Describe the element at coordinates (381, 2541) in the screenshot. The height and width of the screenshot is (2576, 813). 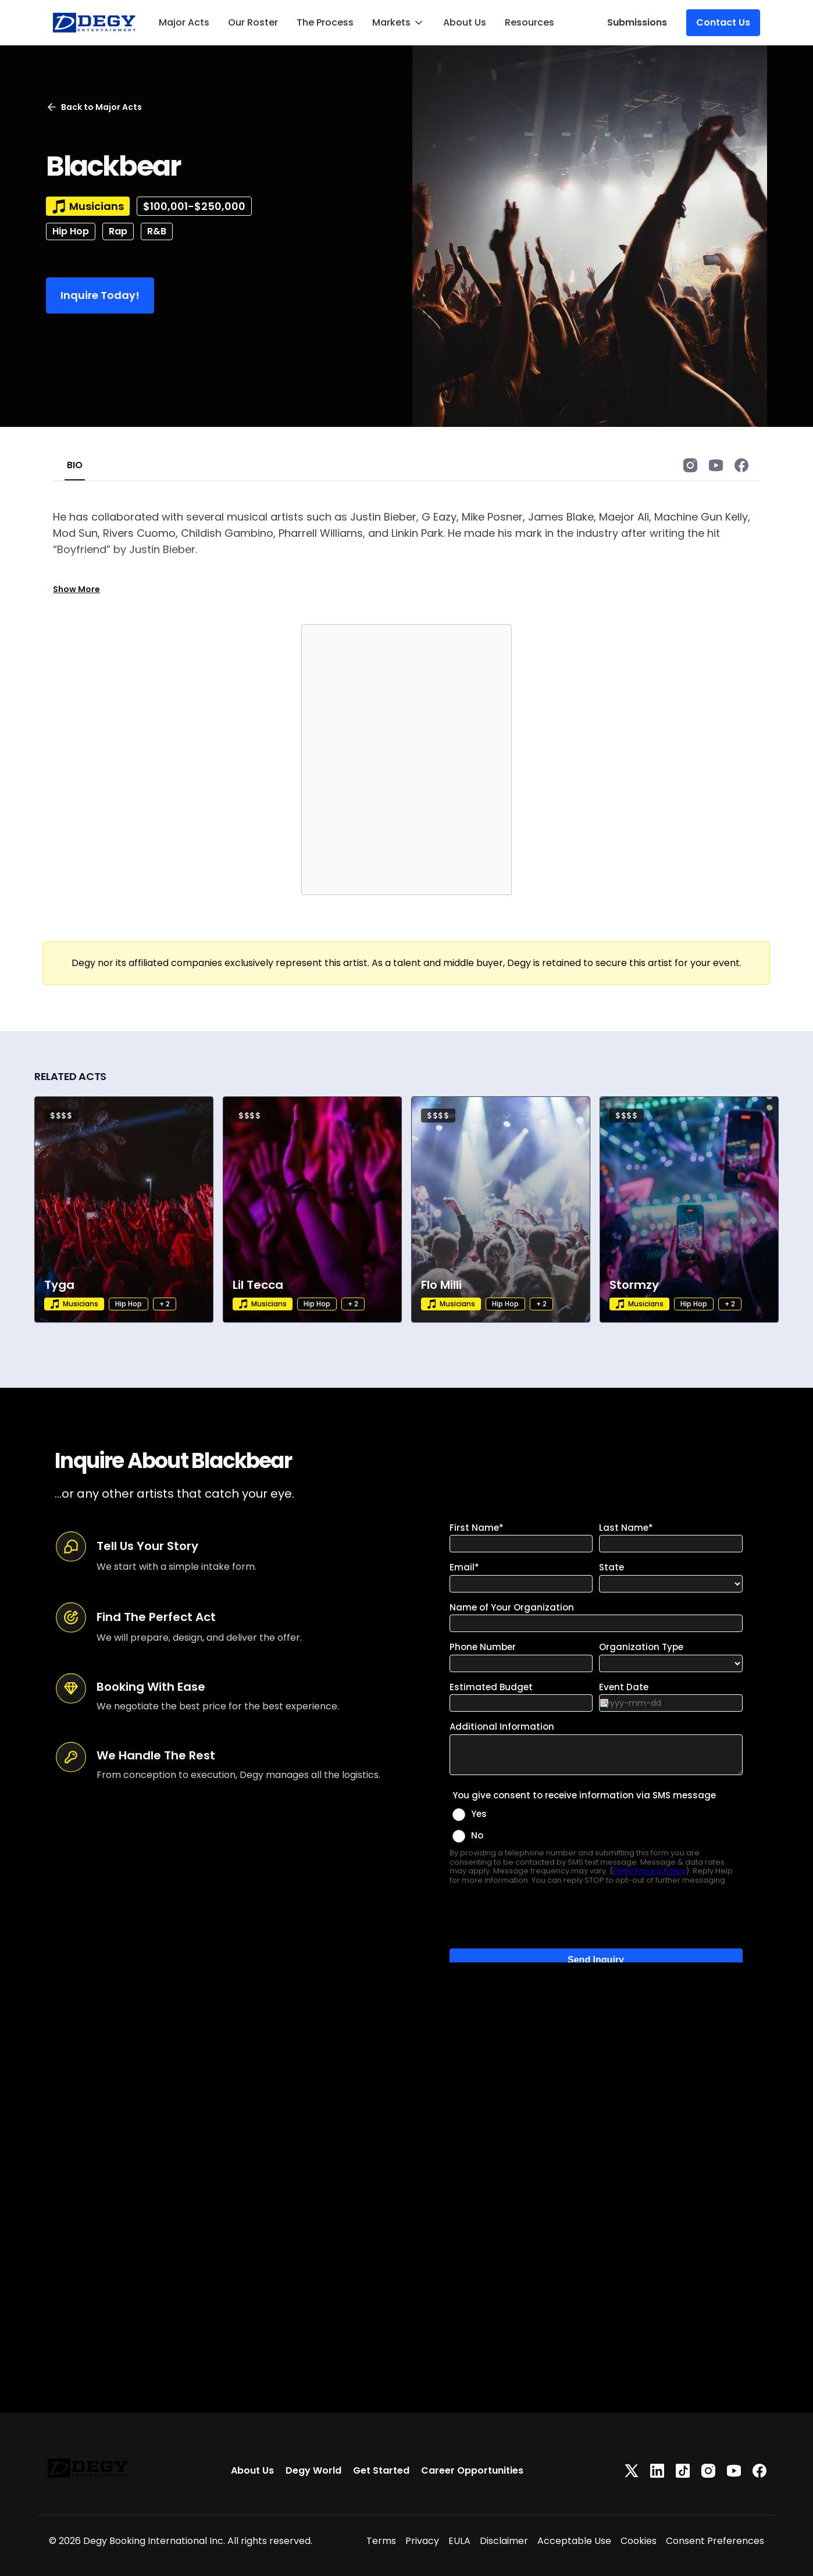
I see `Terms` at that location.